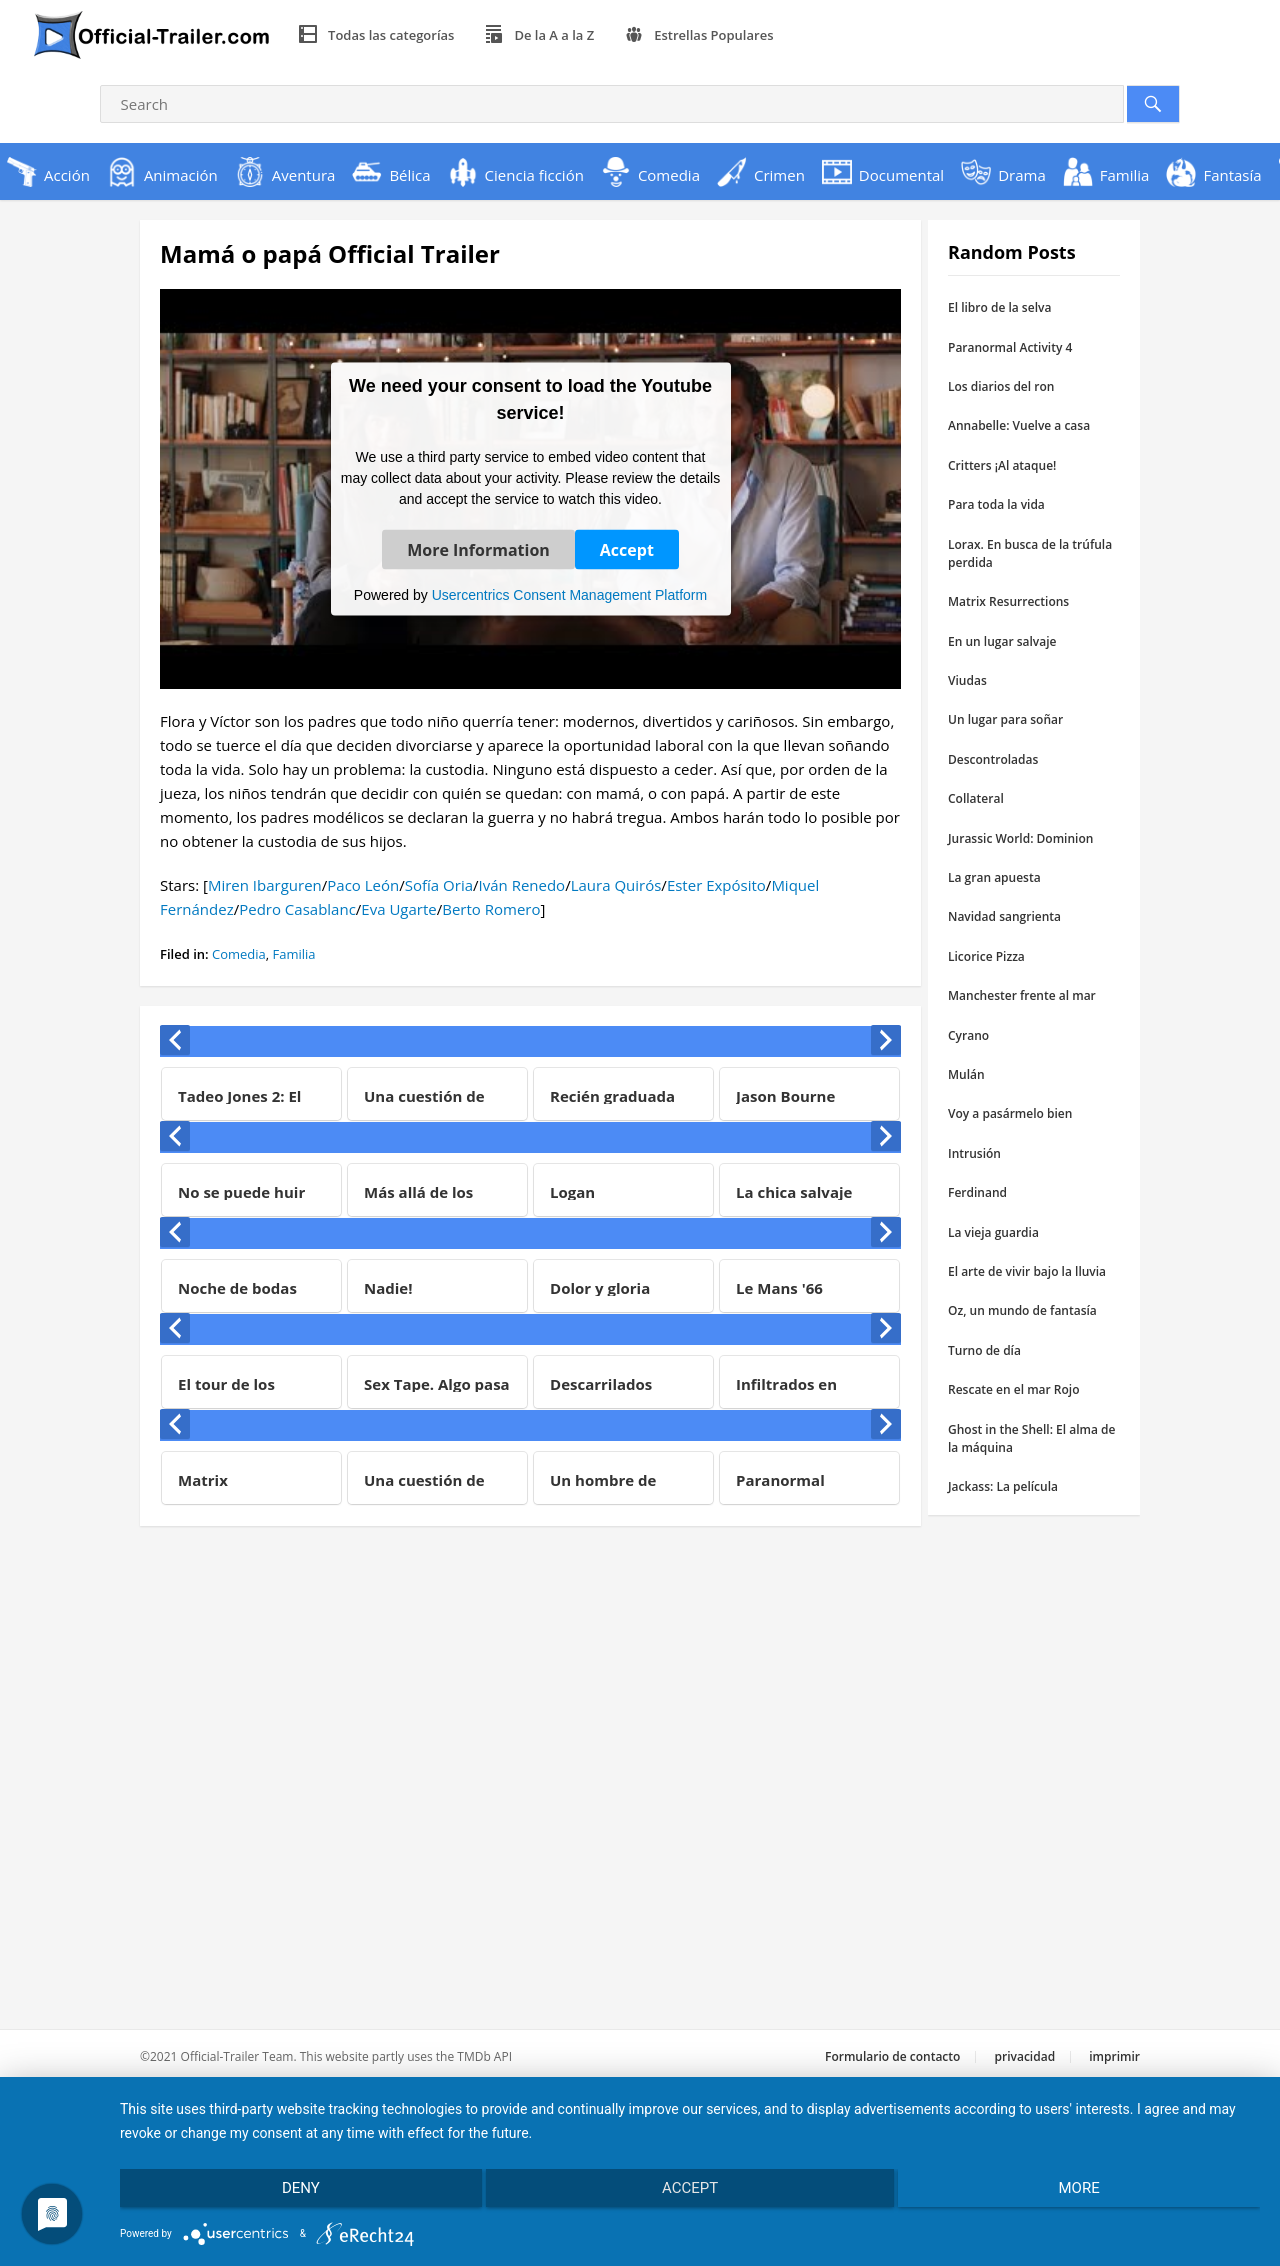 Image resolution: width=1280 pixels, height=2266 pixels. Describe the element at coordinates (1001, 386) in the screenshot. I see `Los diarios del ron` at that location.